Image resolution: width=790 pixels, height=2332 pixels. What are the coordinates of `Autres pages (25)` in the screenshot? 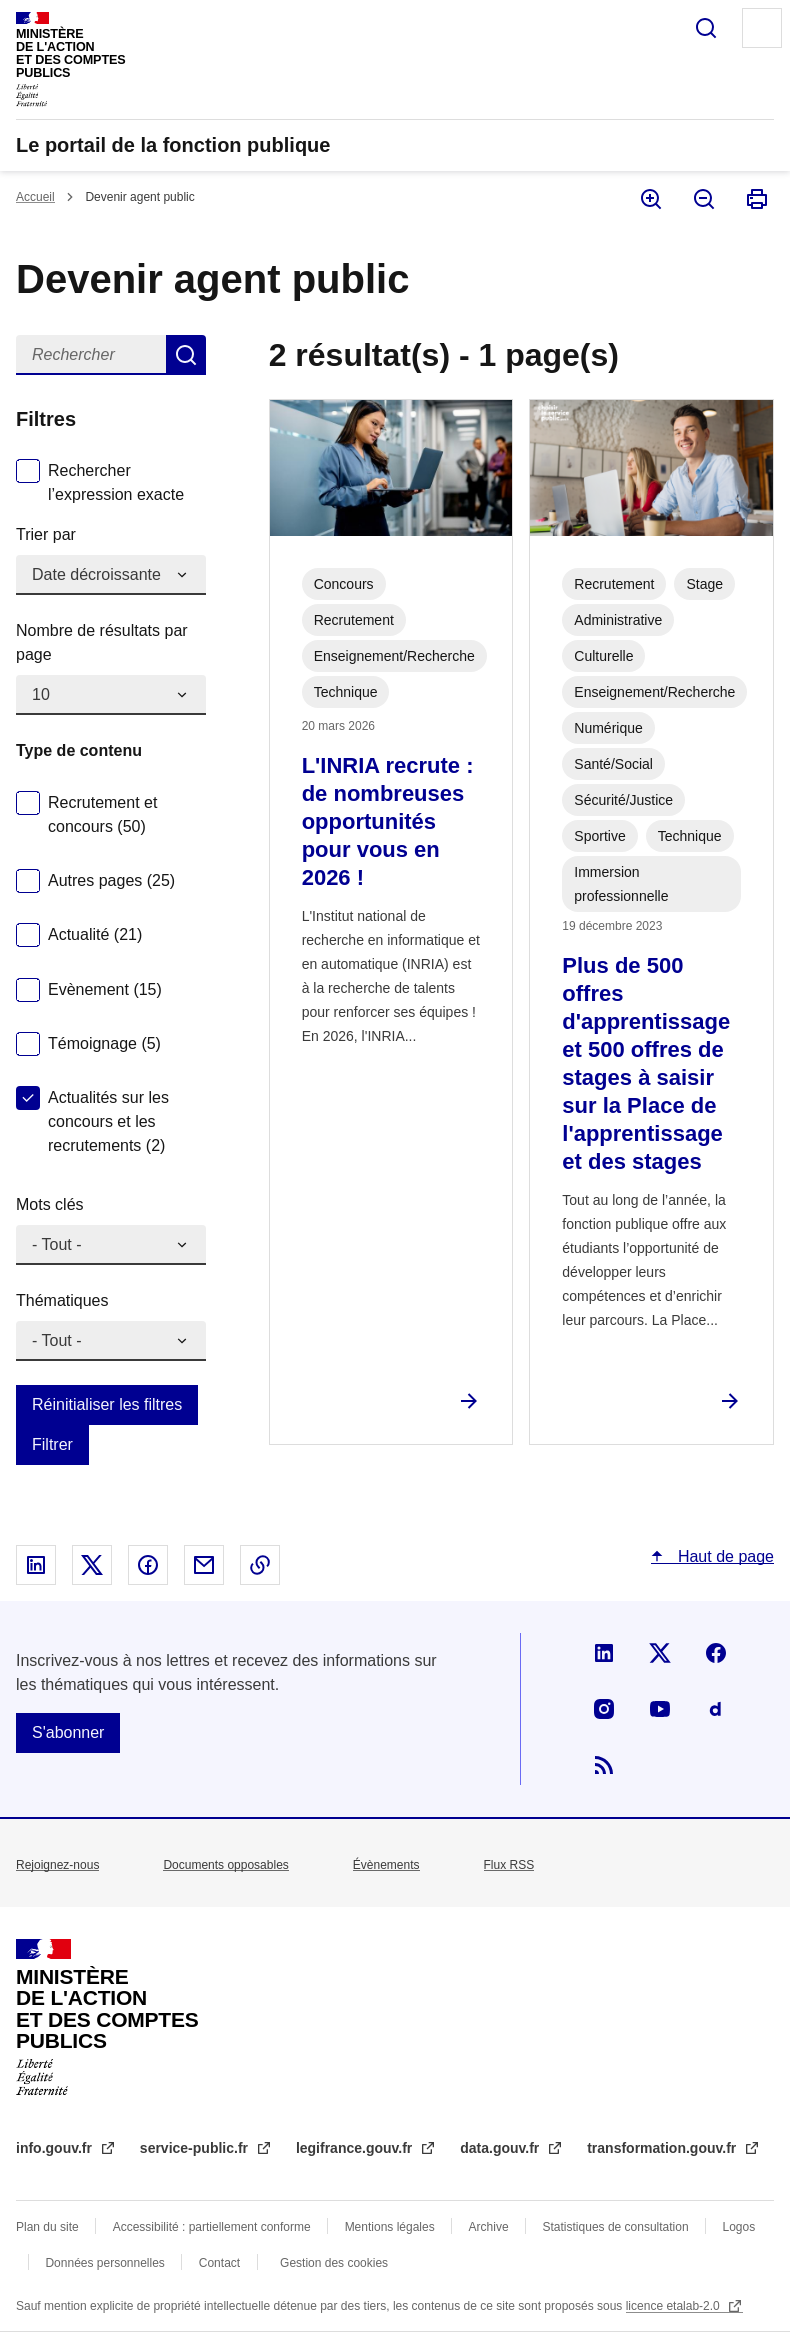 It's located at (111, 880).